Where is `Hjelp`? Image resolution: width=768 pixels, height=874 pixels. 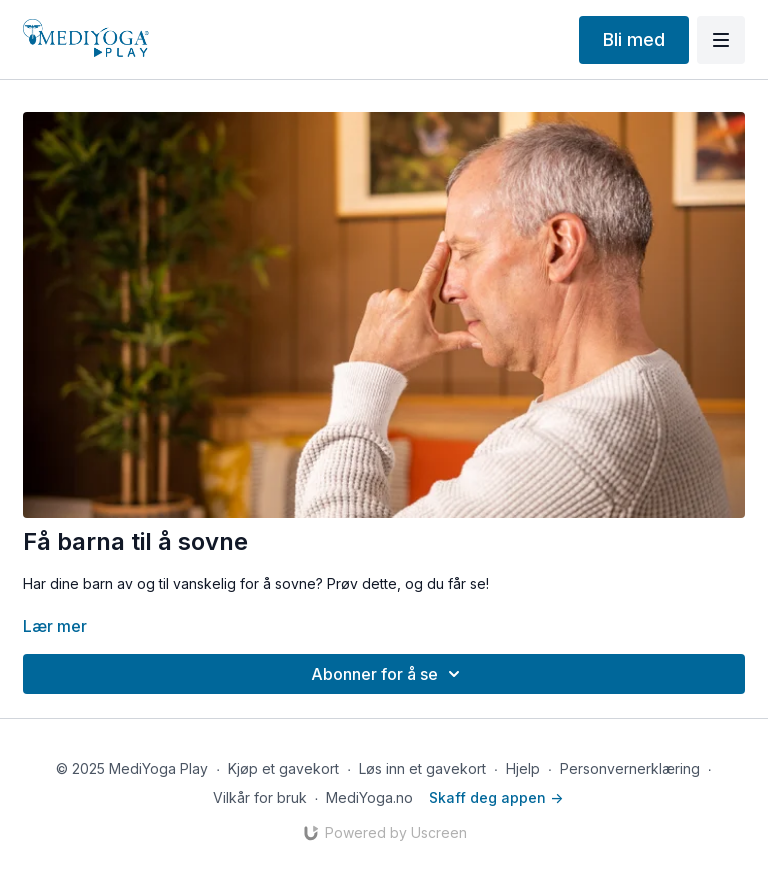
Hjelp is located at coordinates (523, 768).